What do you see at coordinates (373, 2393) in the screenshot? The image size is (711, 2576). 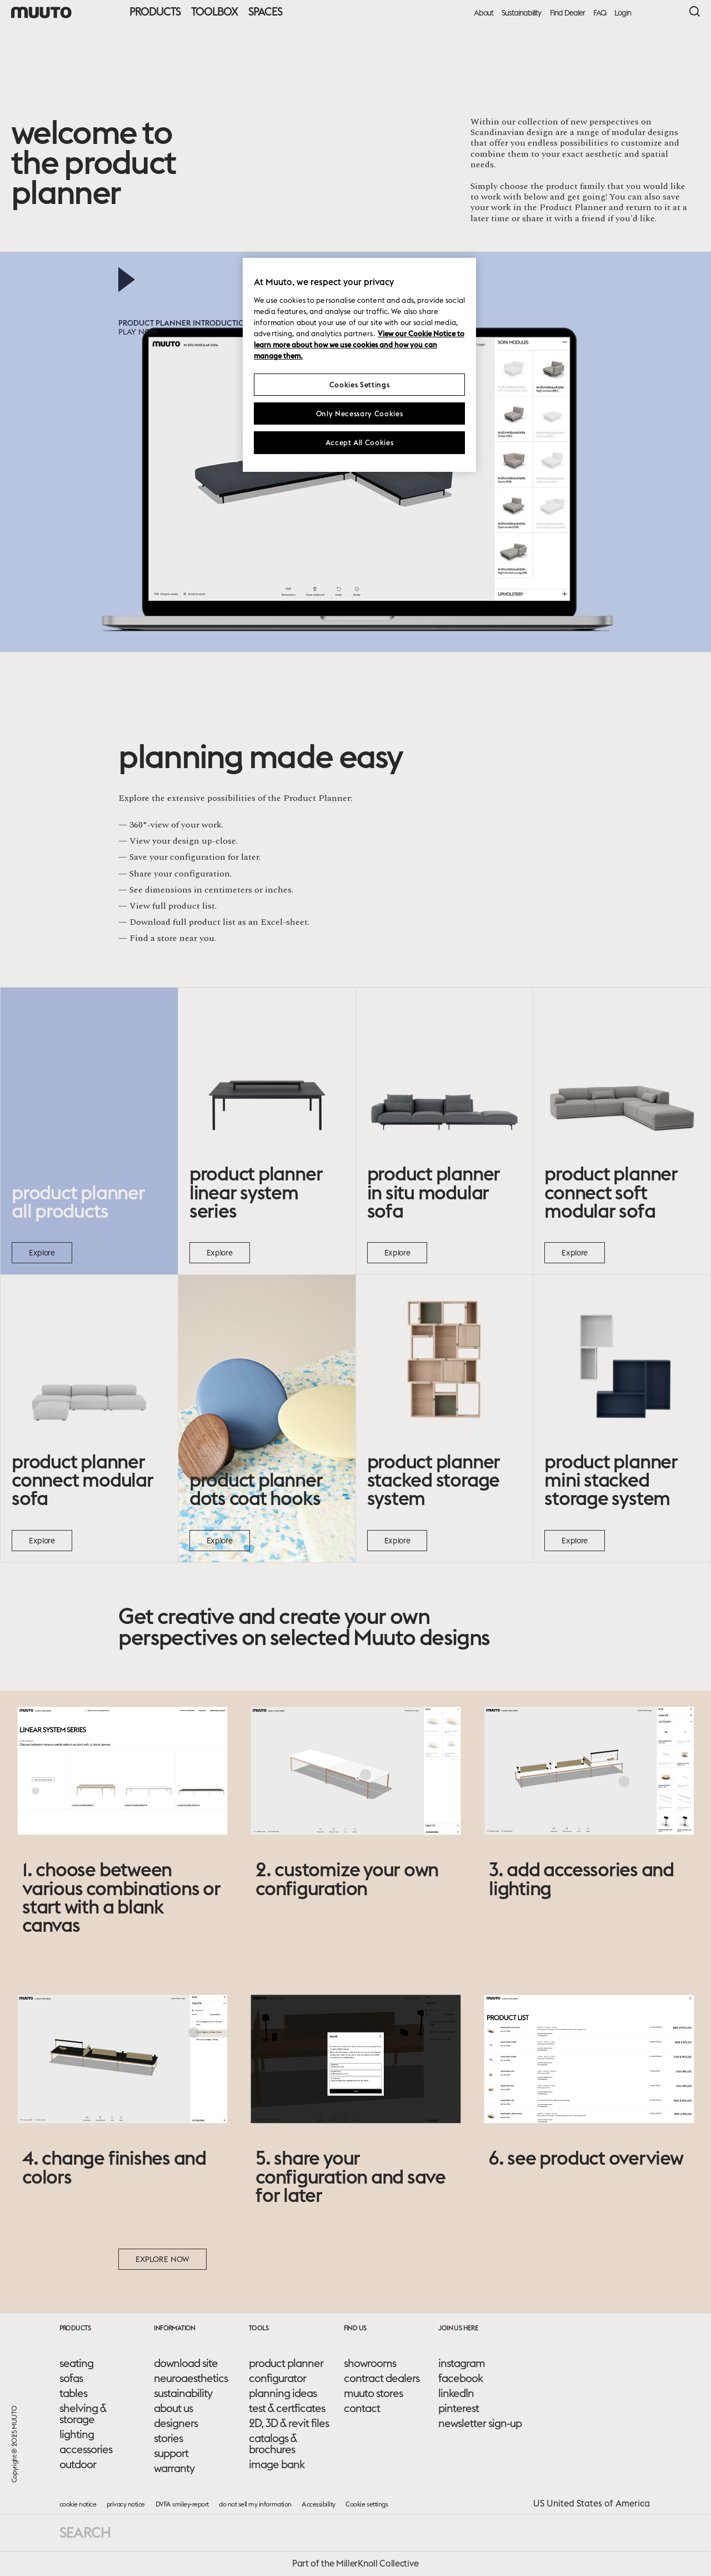 I see `muuto stores` at bounding box center [373, 2393].